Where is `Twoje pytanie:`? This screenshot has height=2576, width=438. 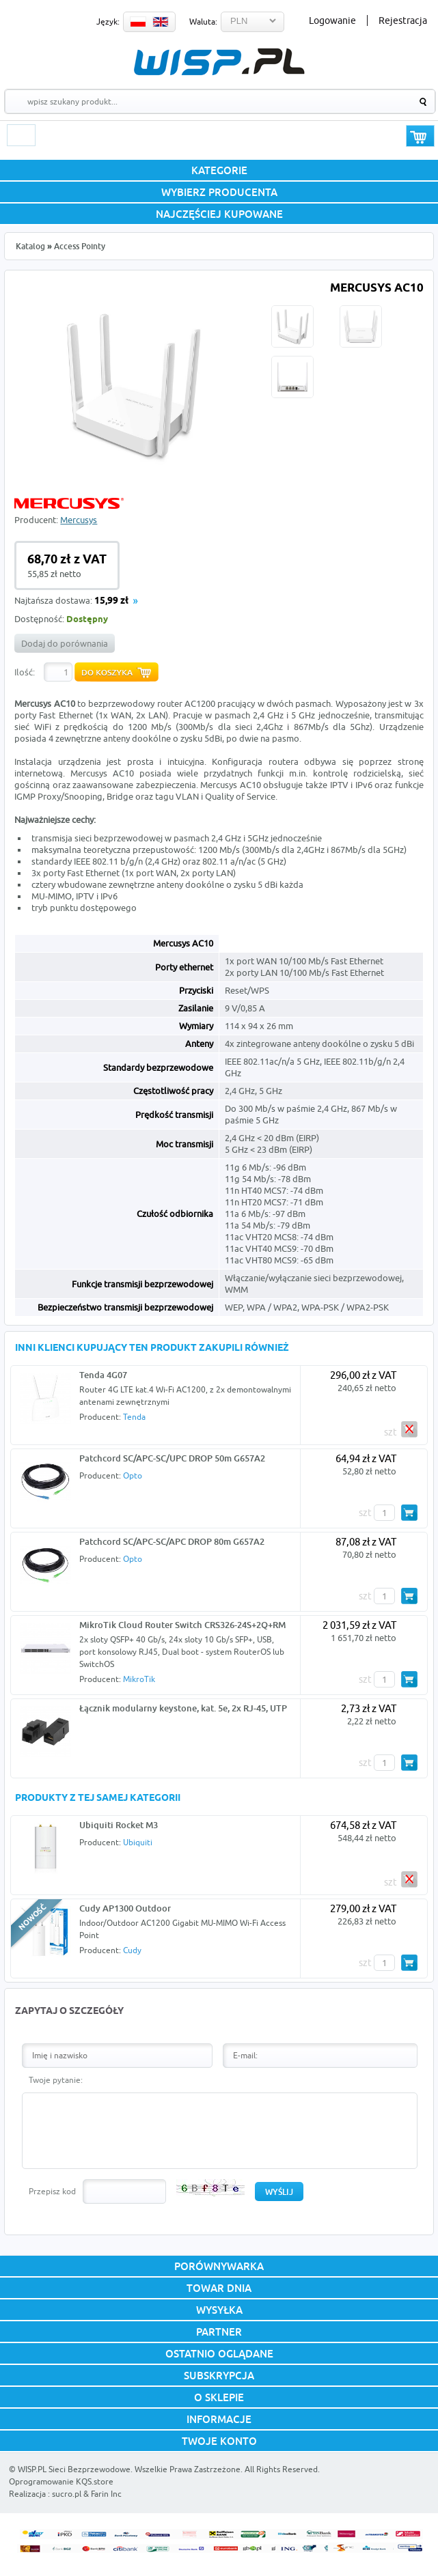
Twoje pytanie: is located at coordinates (56, 2080).